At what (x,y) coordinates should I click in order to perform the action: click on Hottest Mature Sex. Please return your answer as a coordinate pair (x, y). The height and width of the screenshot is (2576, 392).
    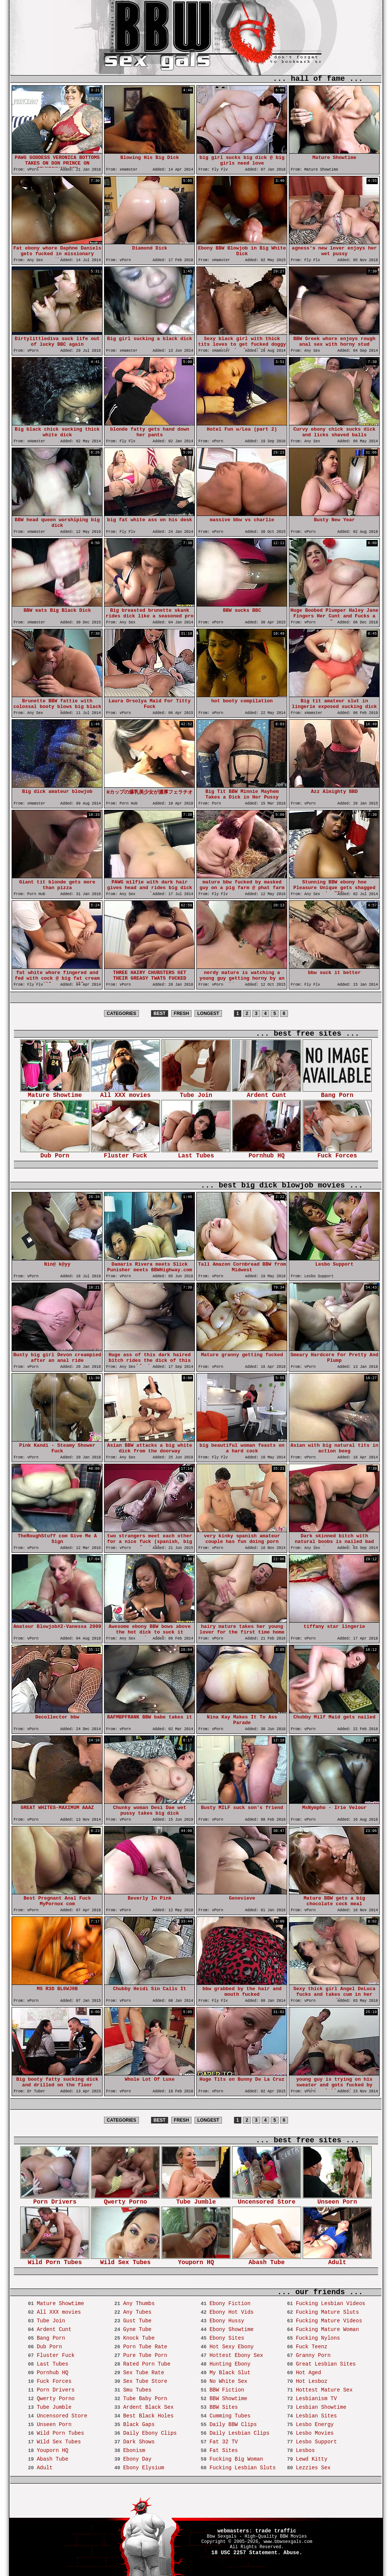
    Looking at the image, I should click on (324, 2390).